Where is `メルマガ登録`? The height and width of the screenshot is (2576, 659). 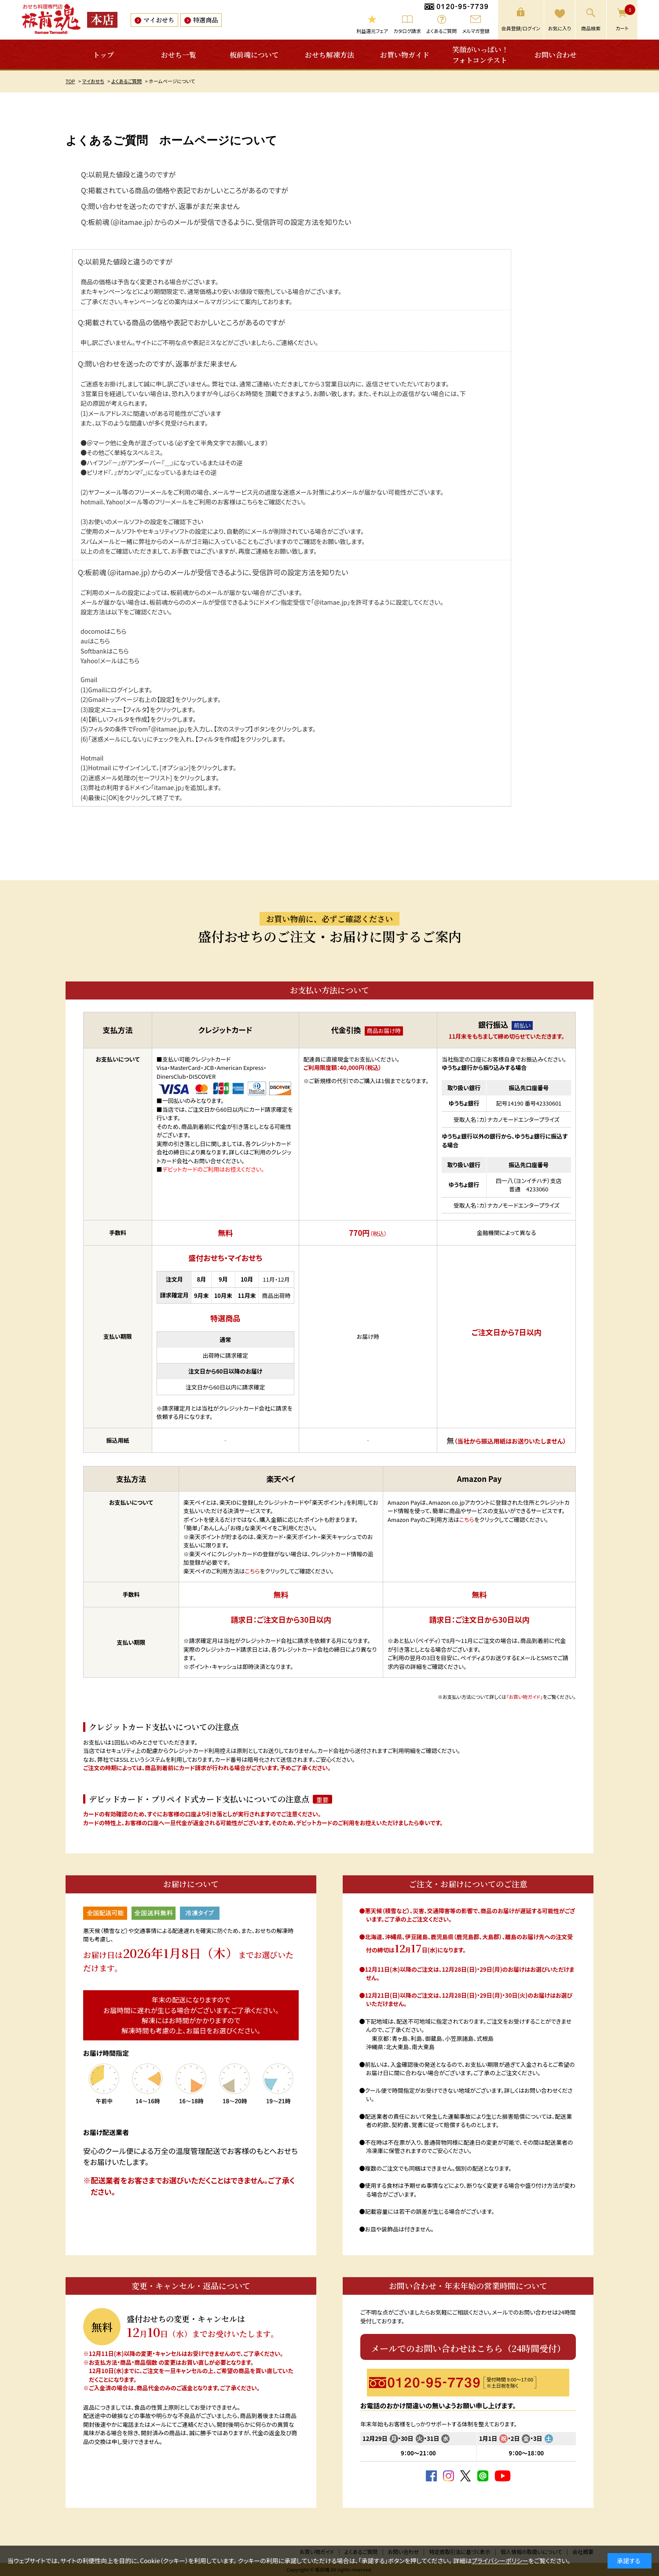 メルマガ登録 is located at coordinates (475, 30).